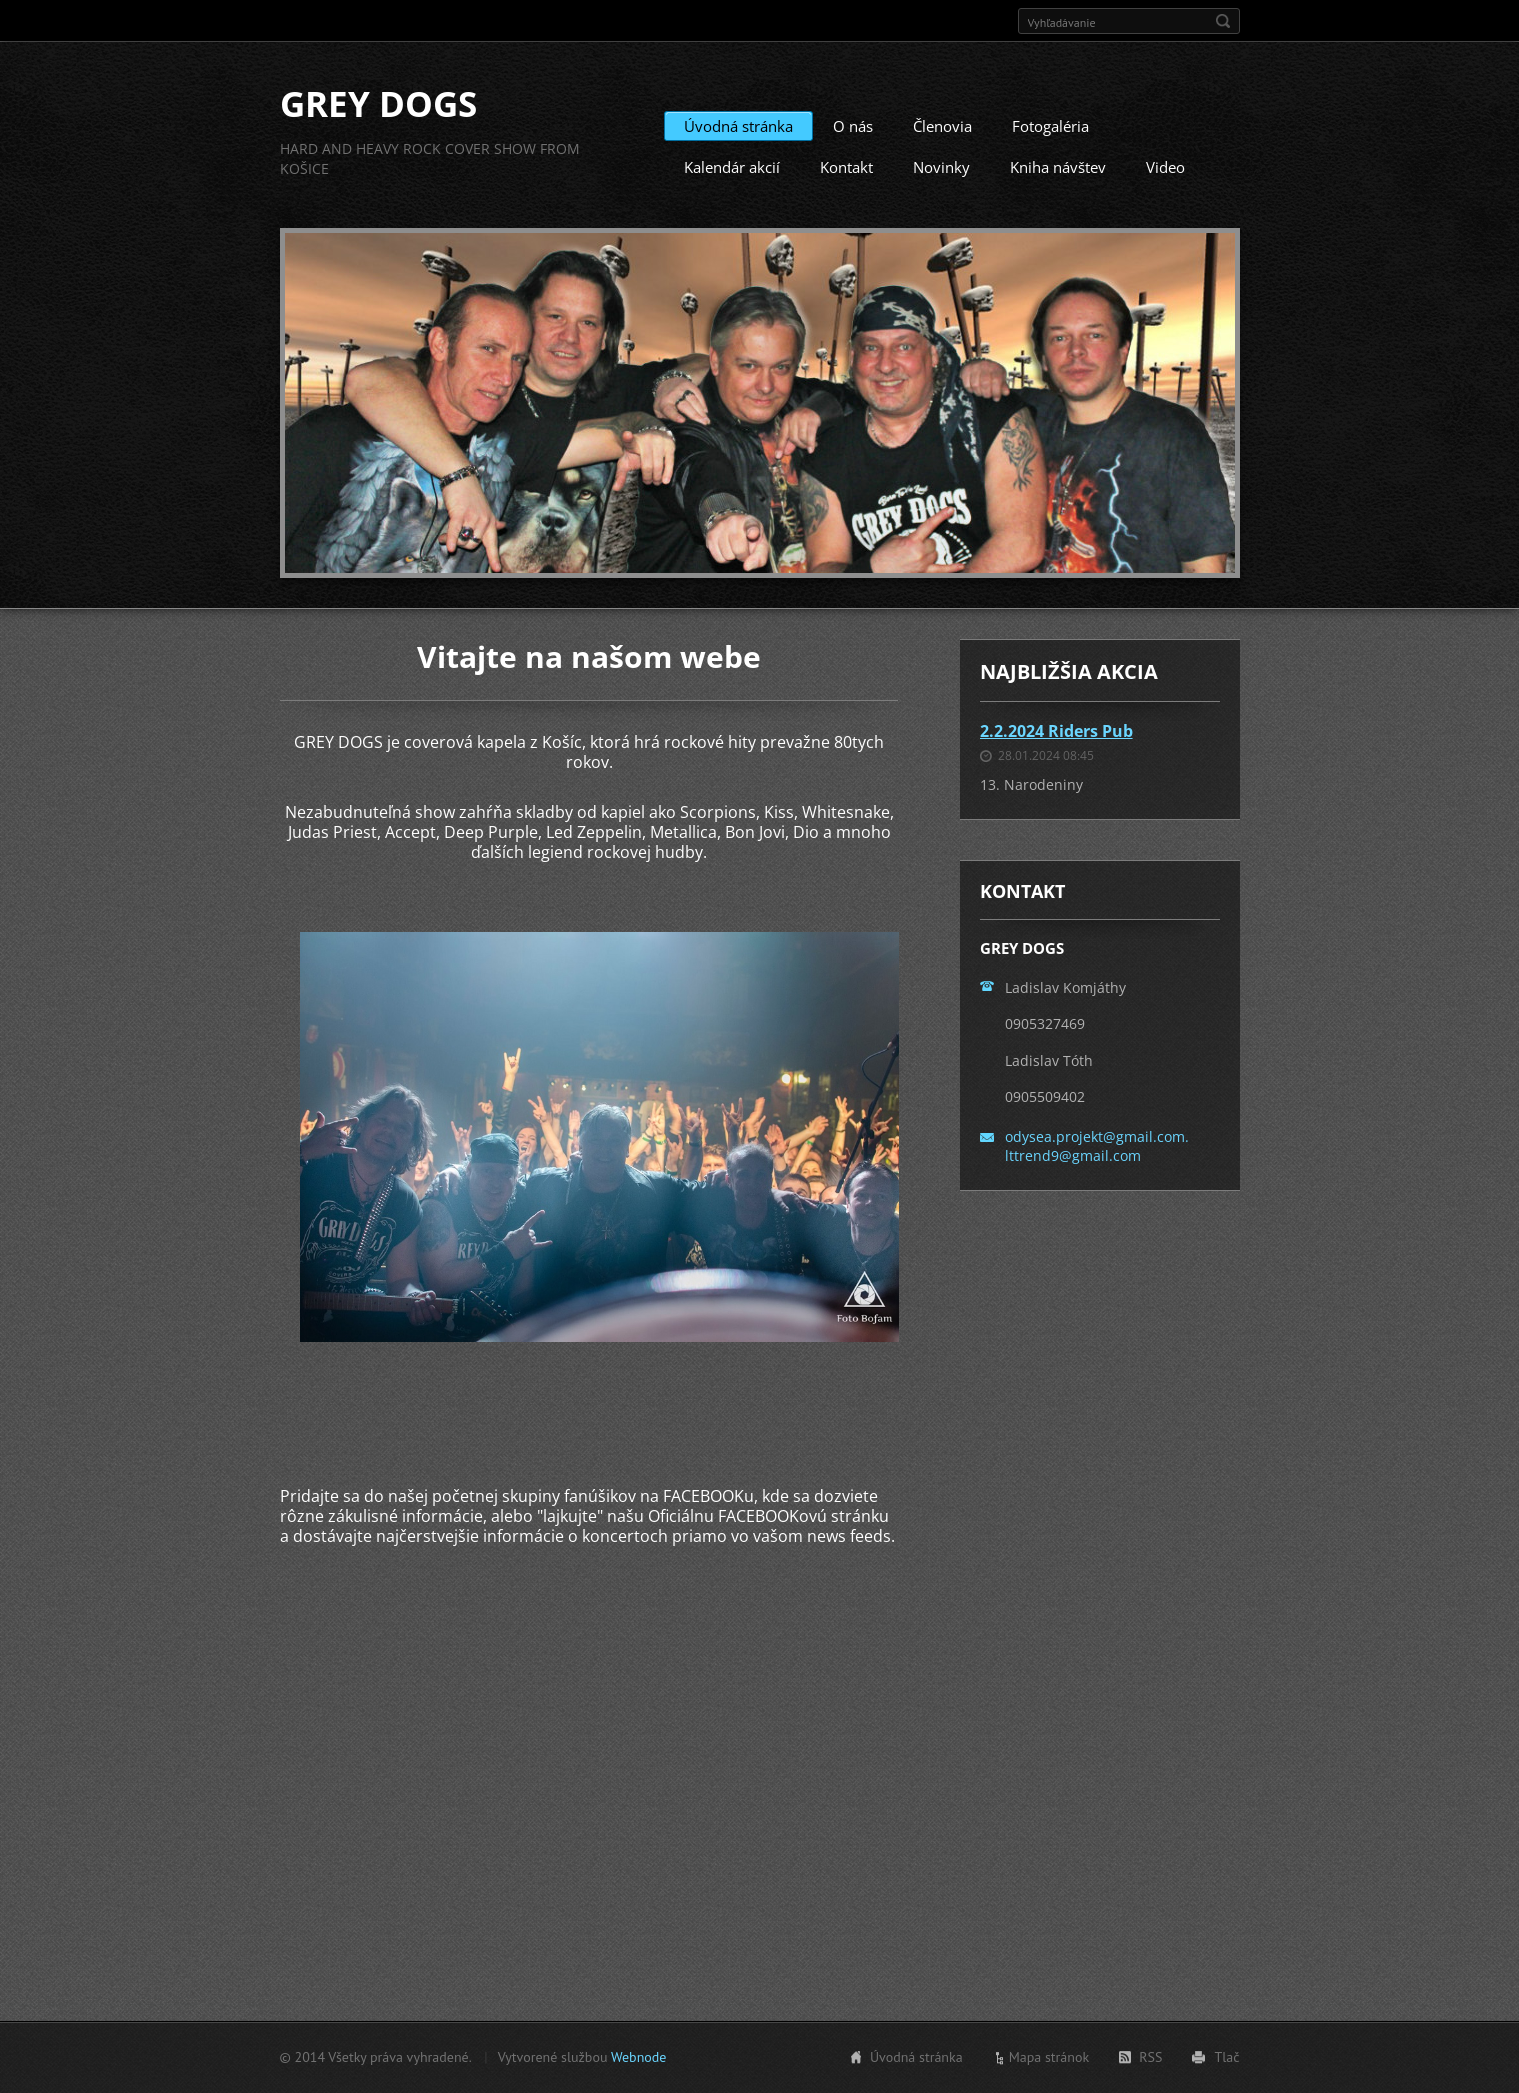 The width and height of the screenshot is (1519, 2093). Describe the element at coordinates (732, 167) in the screenshot. I see `Kalendár akcií` at that location.